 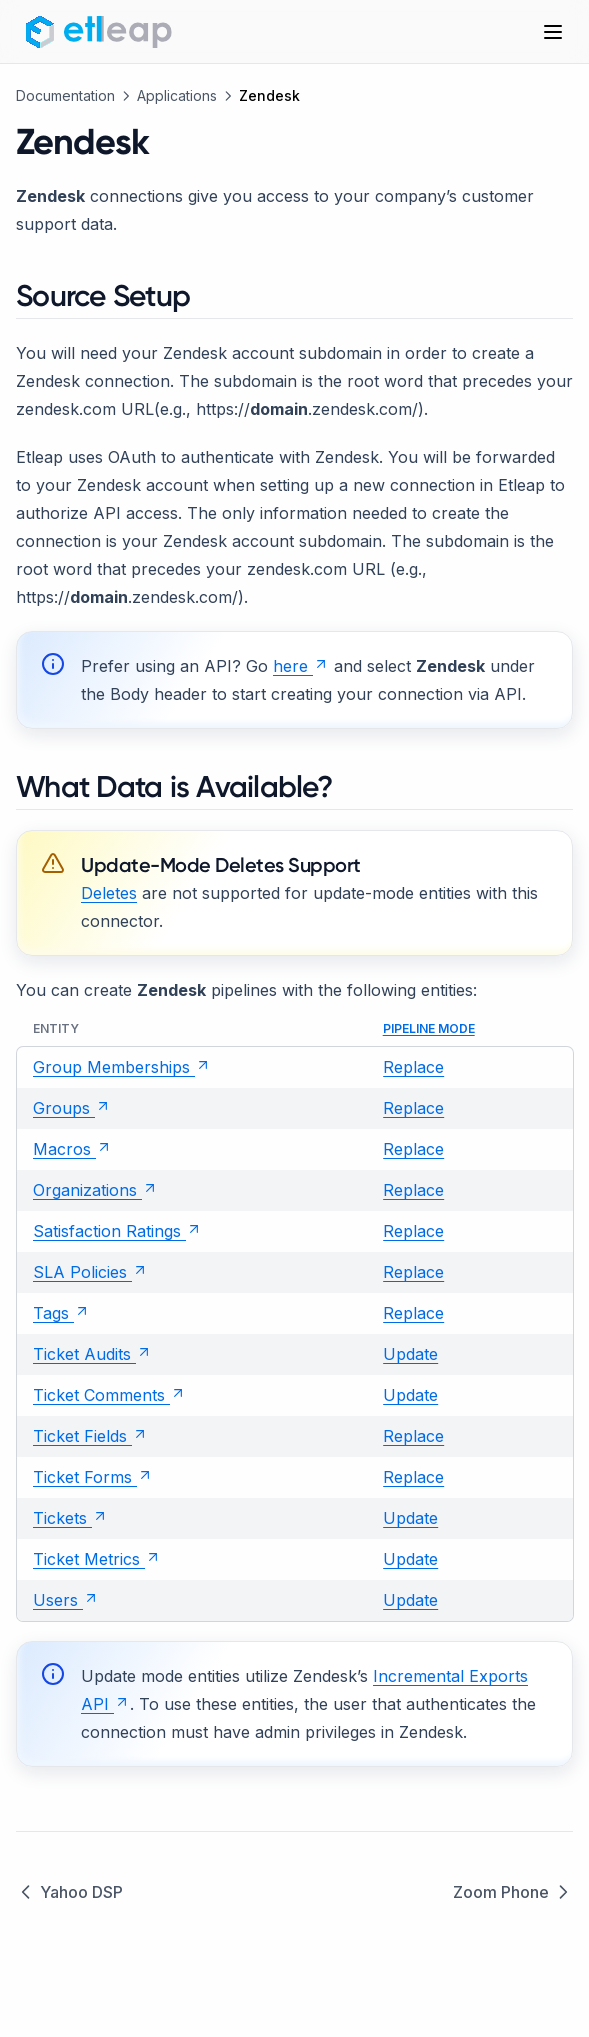 What do you see at coordinates (97, 1559) in the screenshot?
I see `Ticket Metrics` at bounding box center [97, 1559].